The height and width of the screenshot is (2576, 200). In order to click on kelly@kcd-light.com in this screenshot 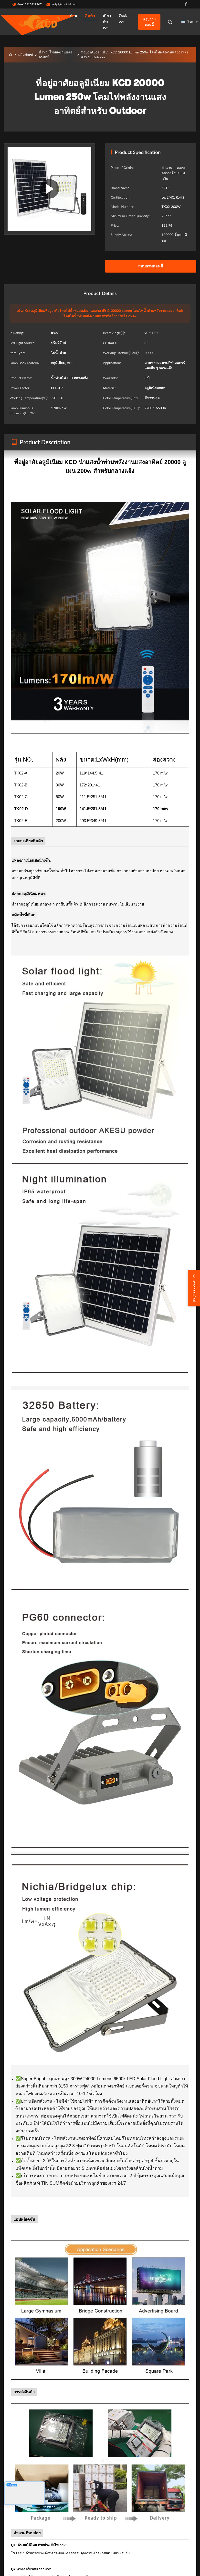, I will do `click(64, 4)`.